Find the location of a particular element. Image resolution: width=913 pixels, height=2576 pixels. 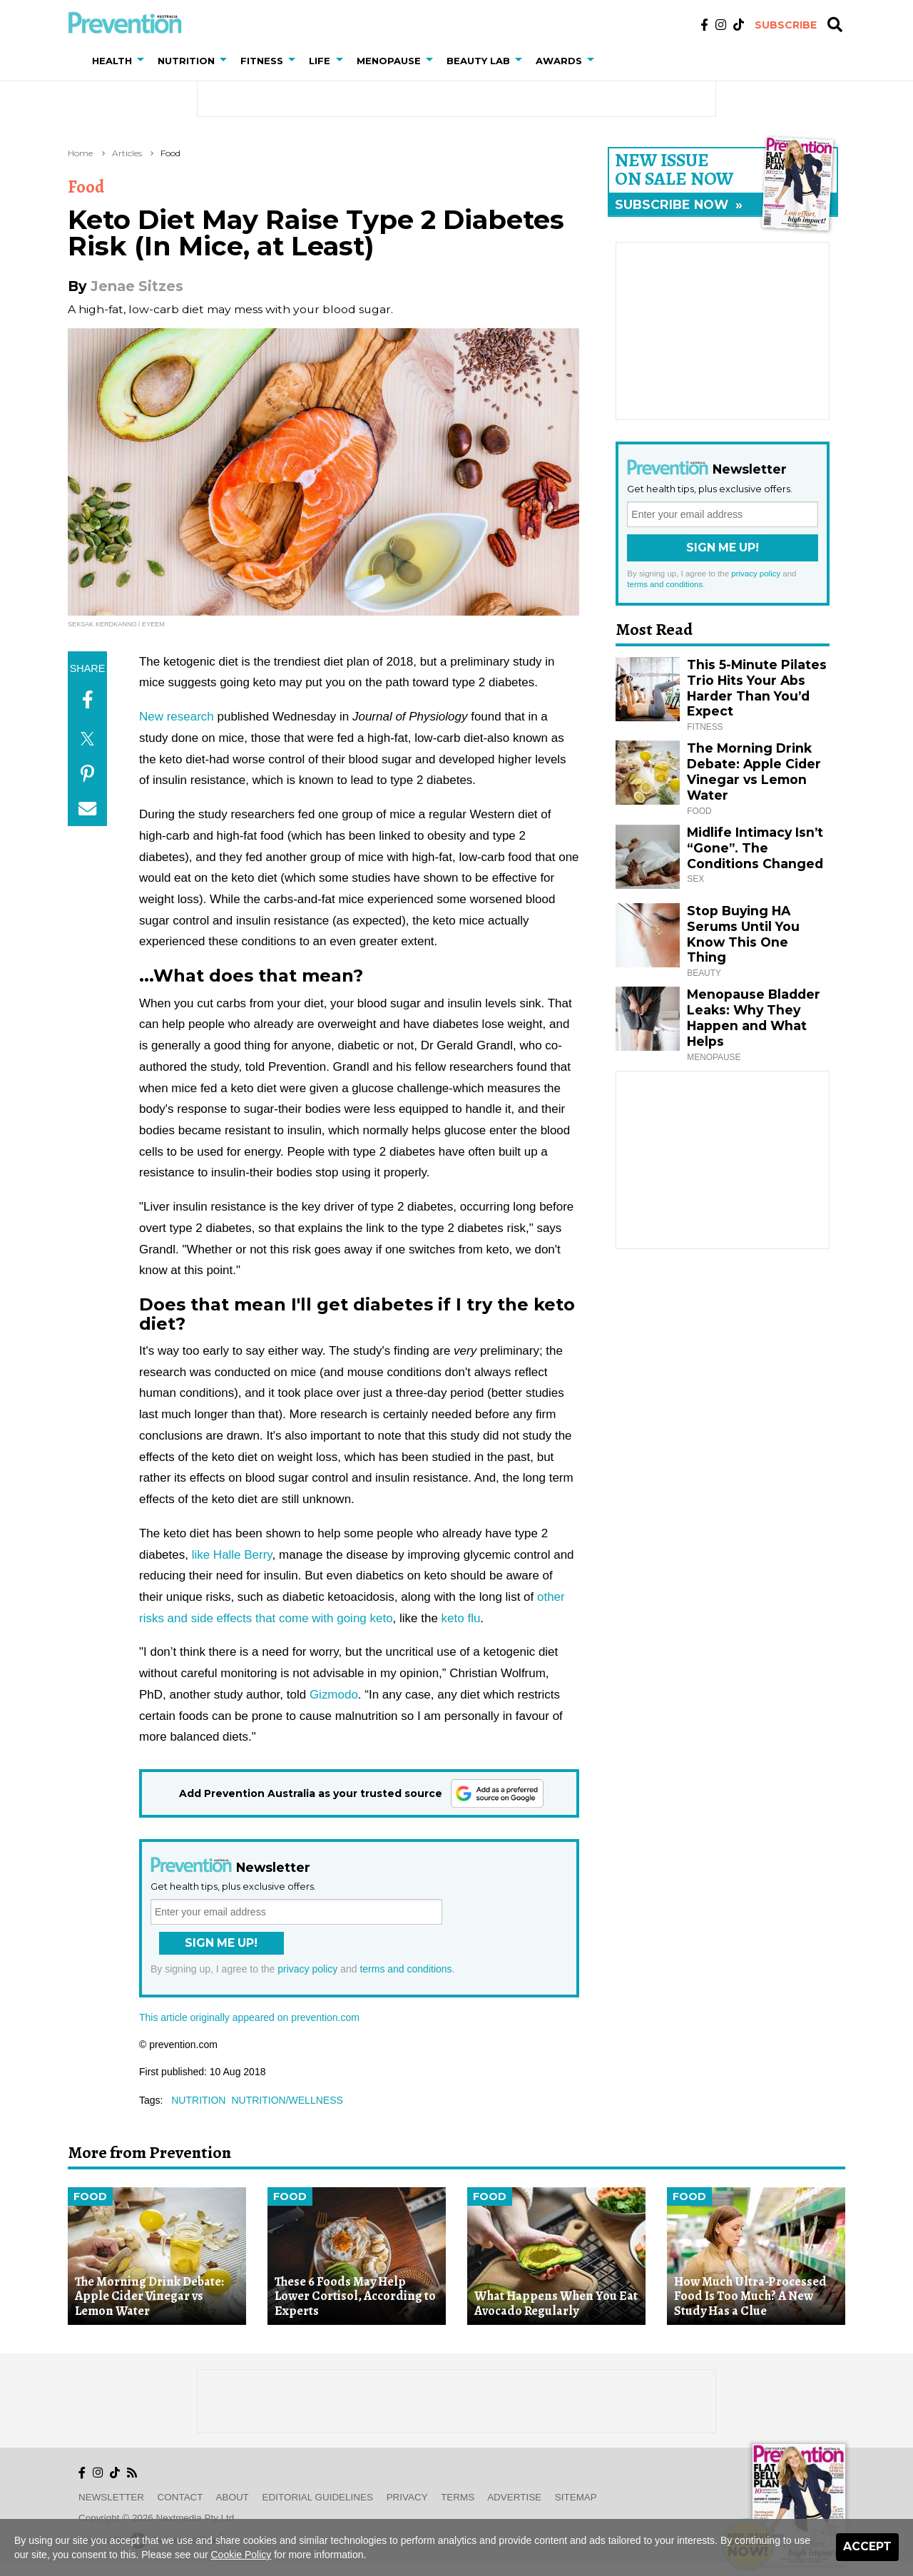

Gizmodo is located at coordinates (334, 1694).